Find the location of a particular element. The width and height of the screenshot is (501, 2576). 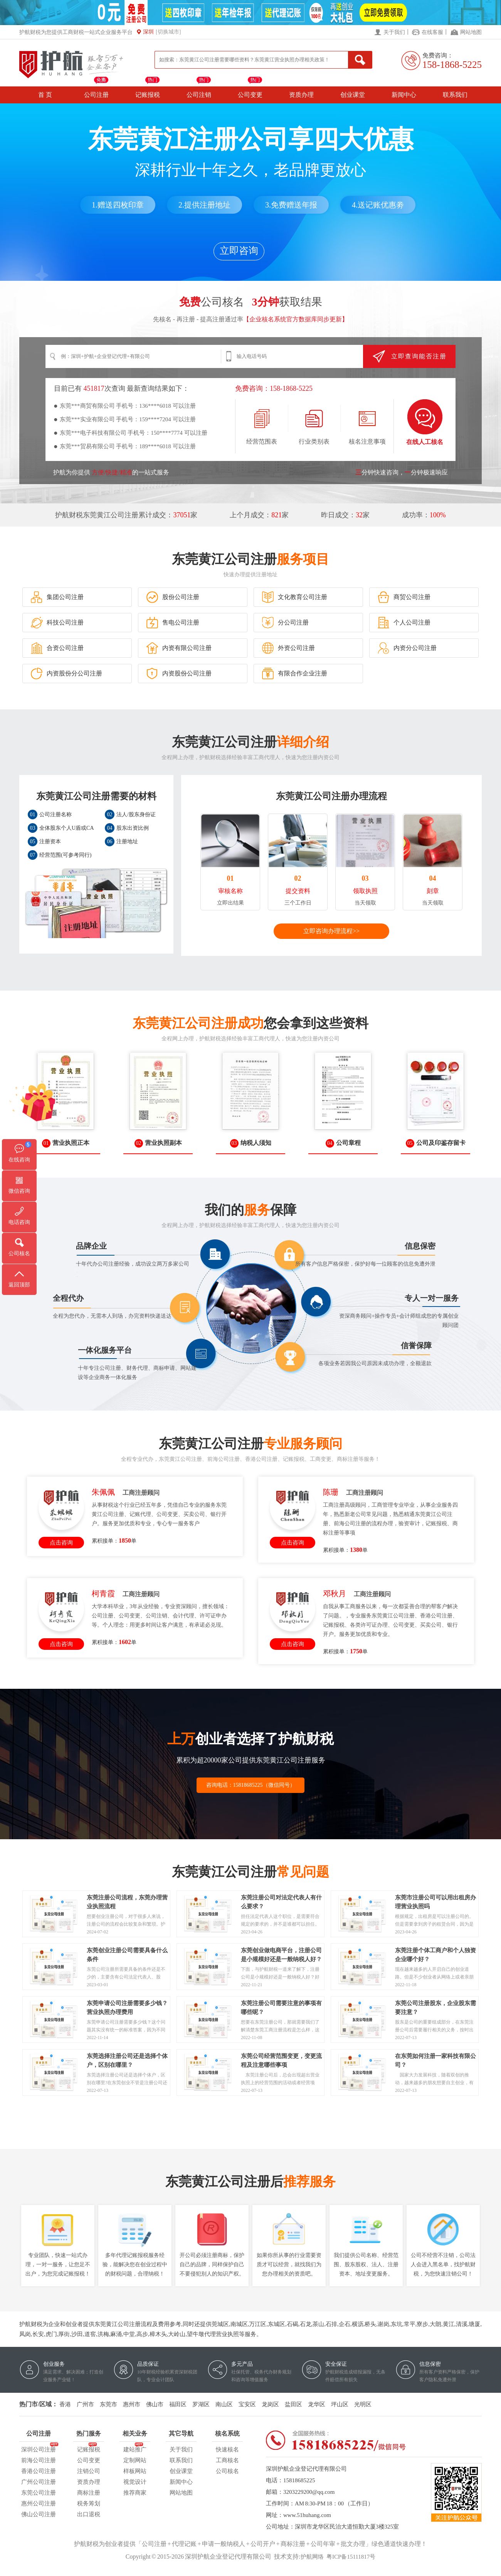

内资股份公司注册 is located at coordinates (179, 673).